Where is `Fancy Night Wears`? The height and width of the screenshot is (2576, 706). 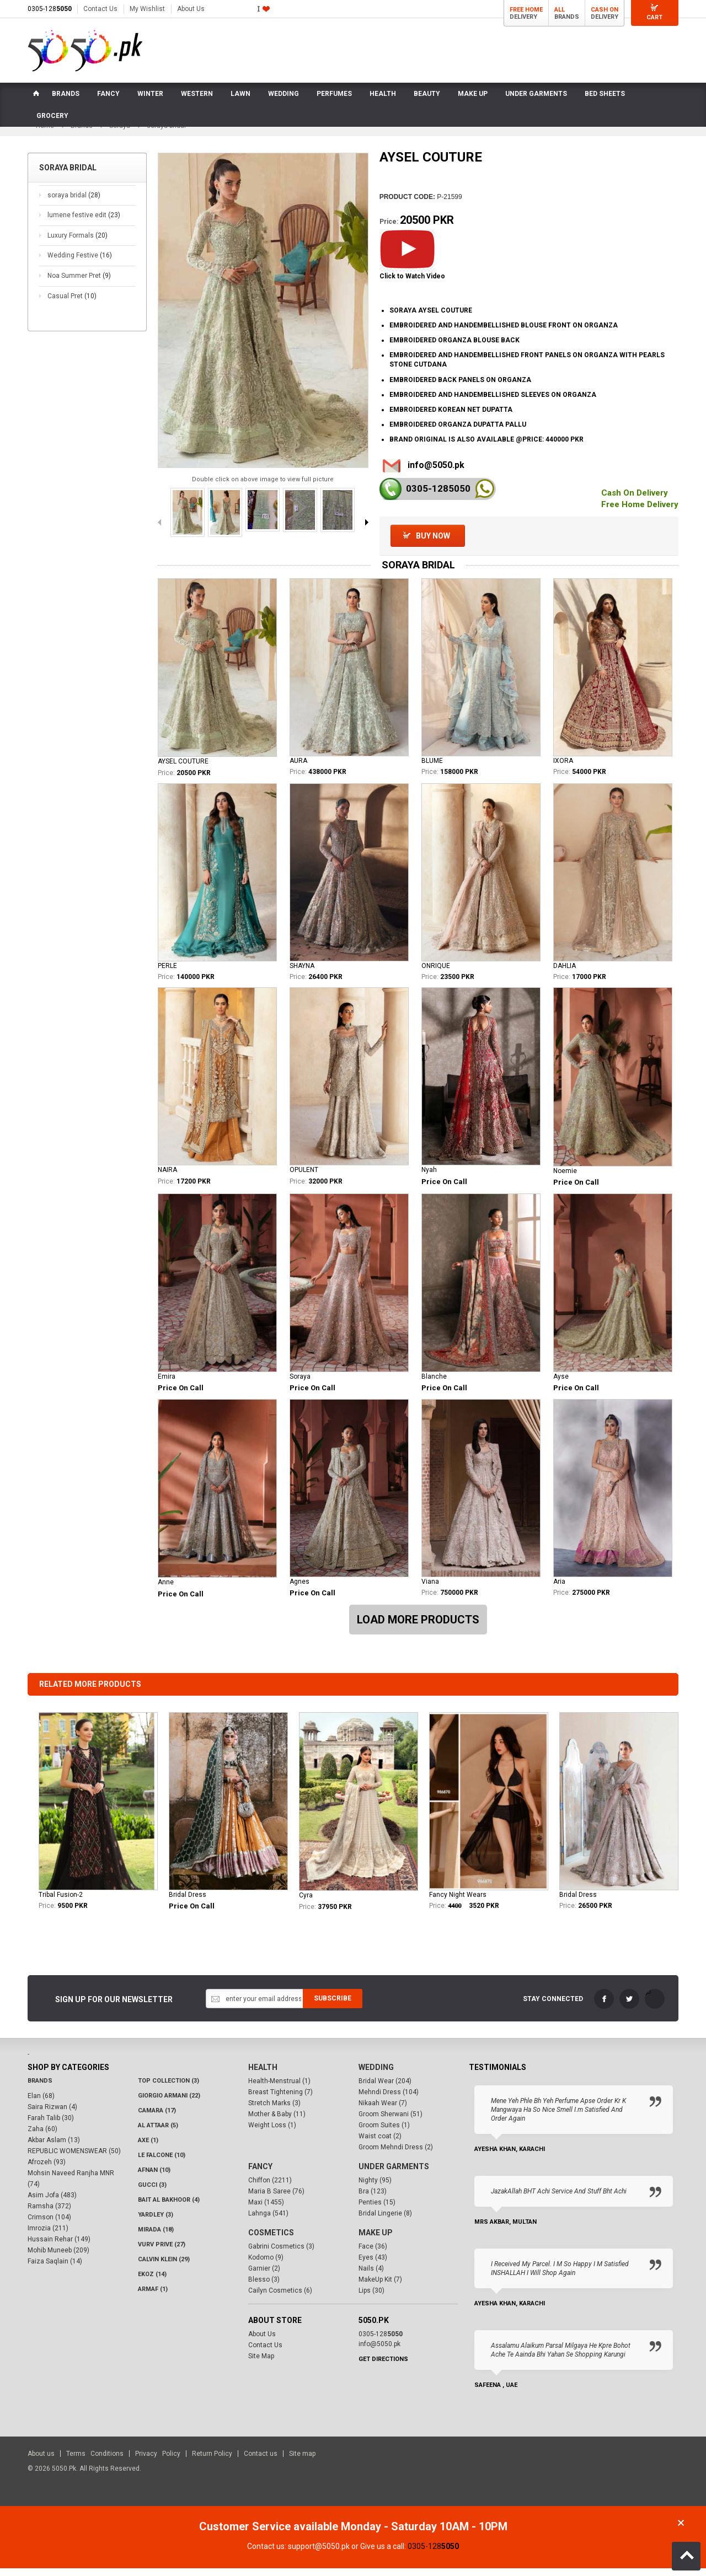
Fancy Night Wears is located at coordinates (457, 1902).